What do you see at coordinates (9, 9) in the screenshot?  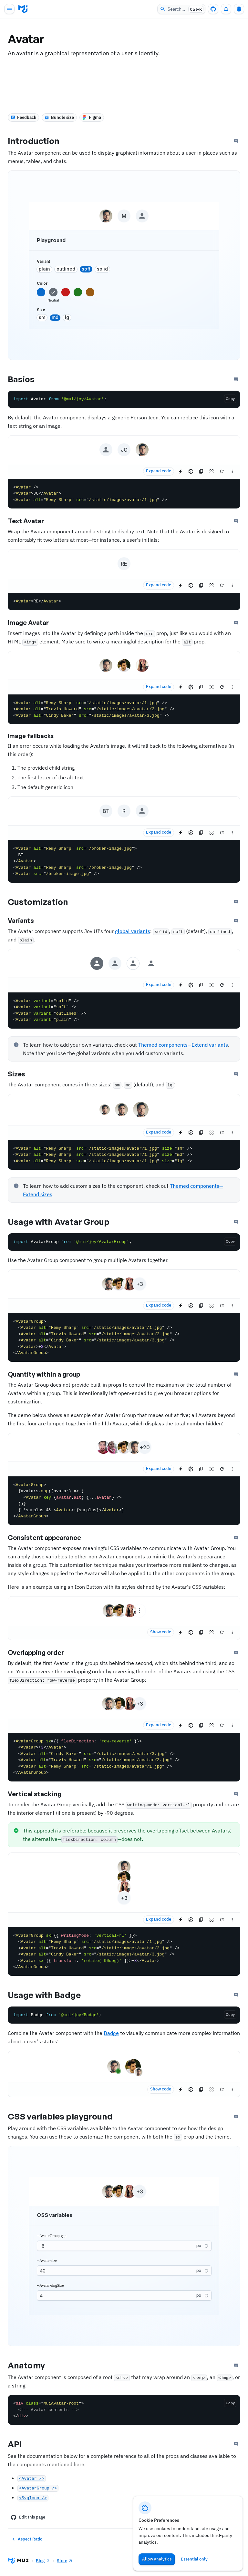 I see `[Open main navigation]` at bounding box center [9, 9].